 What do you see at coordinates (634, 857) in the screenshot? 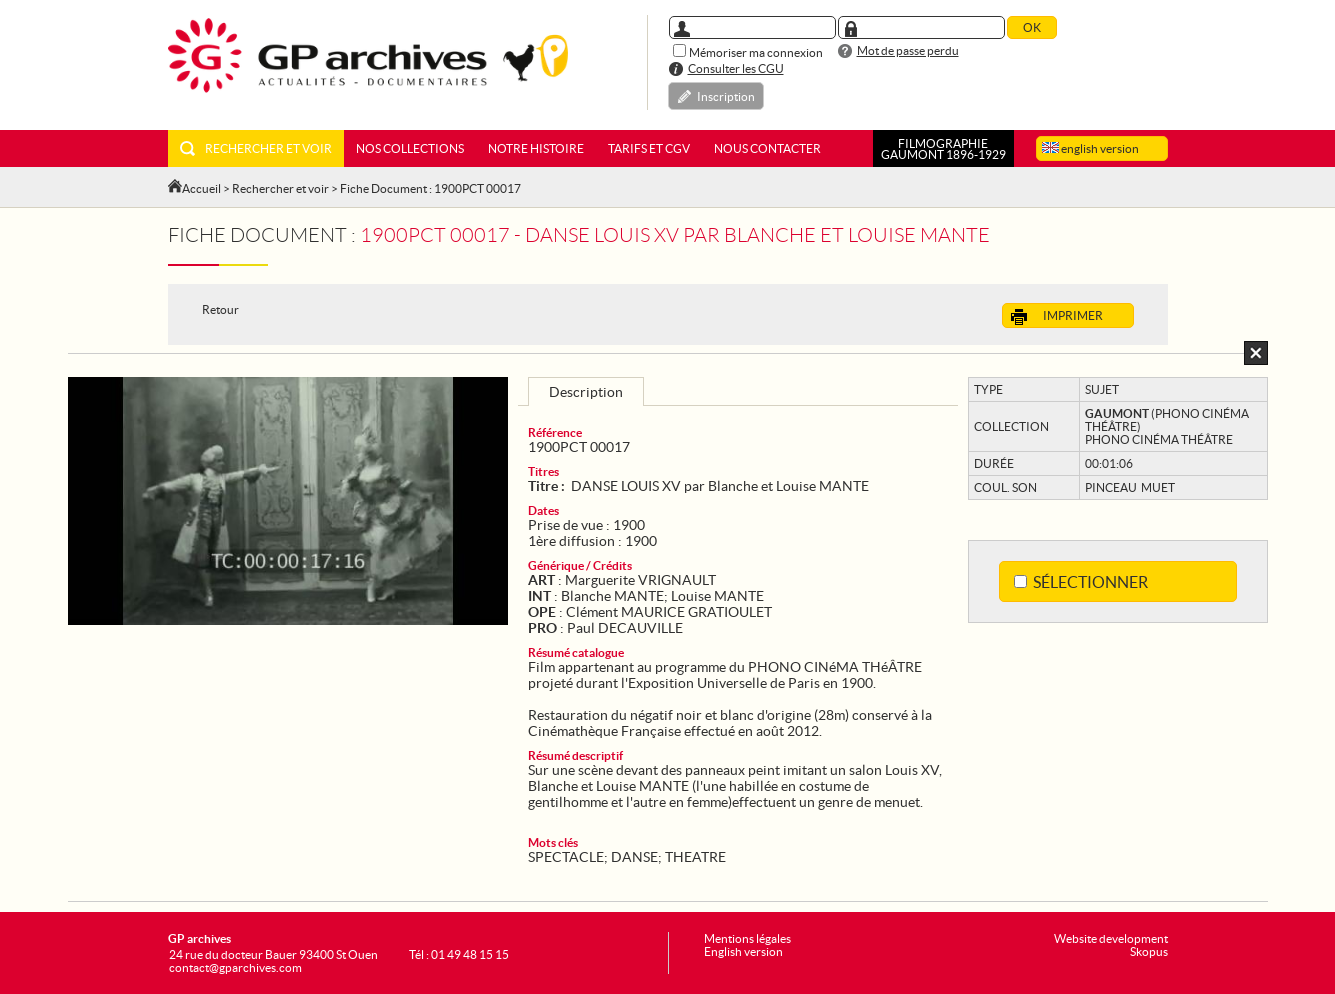
I see `DANSE` at bounding box center [634, 857].